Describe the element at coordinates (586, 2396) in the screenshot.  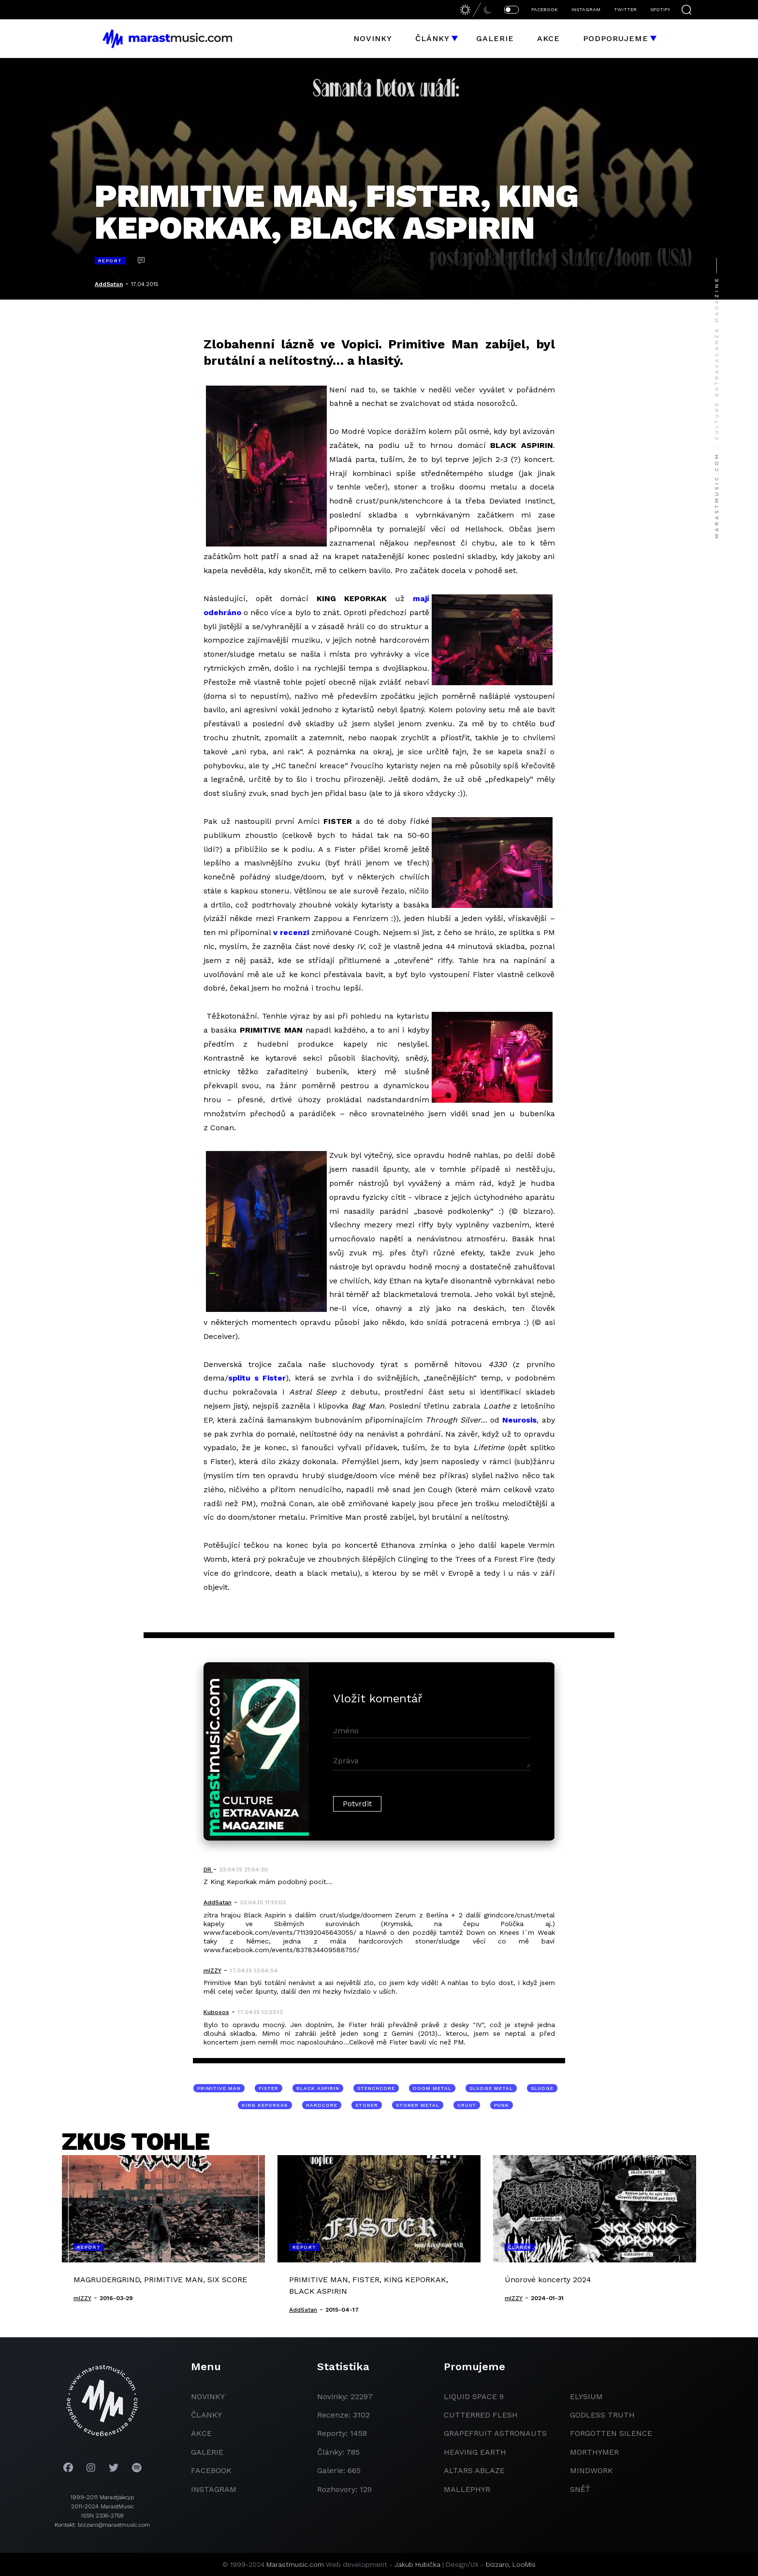
I see `Elysium` at that location.